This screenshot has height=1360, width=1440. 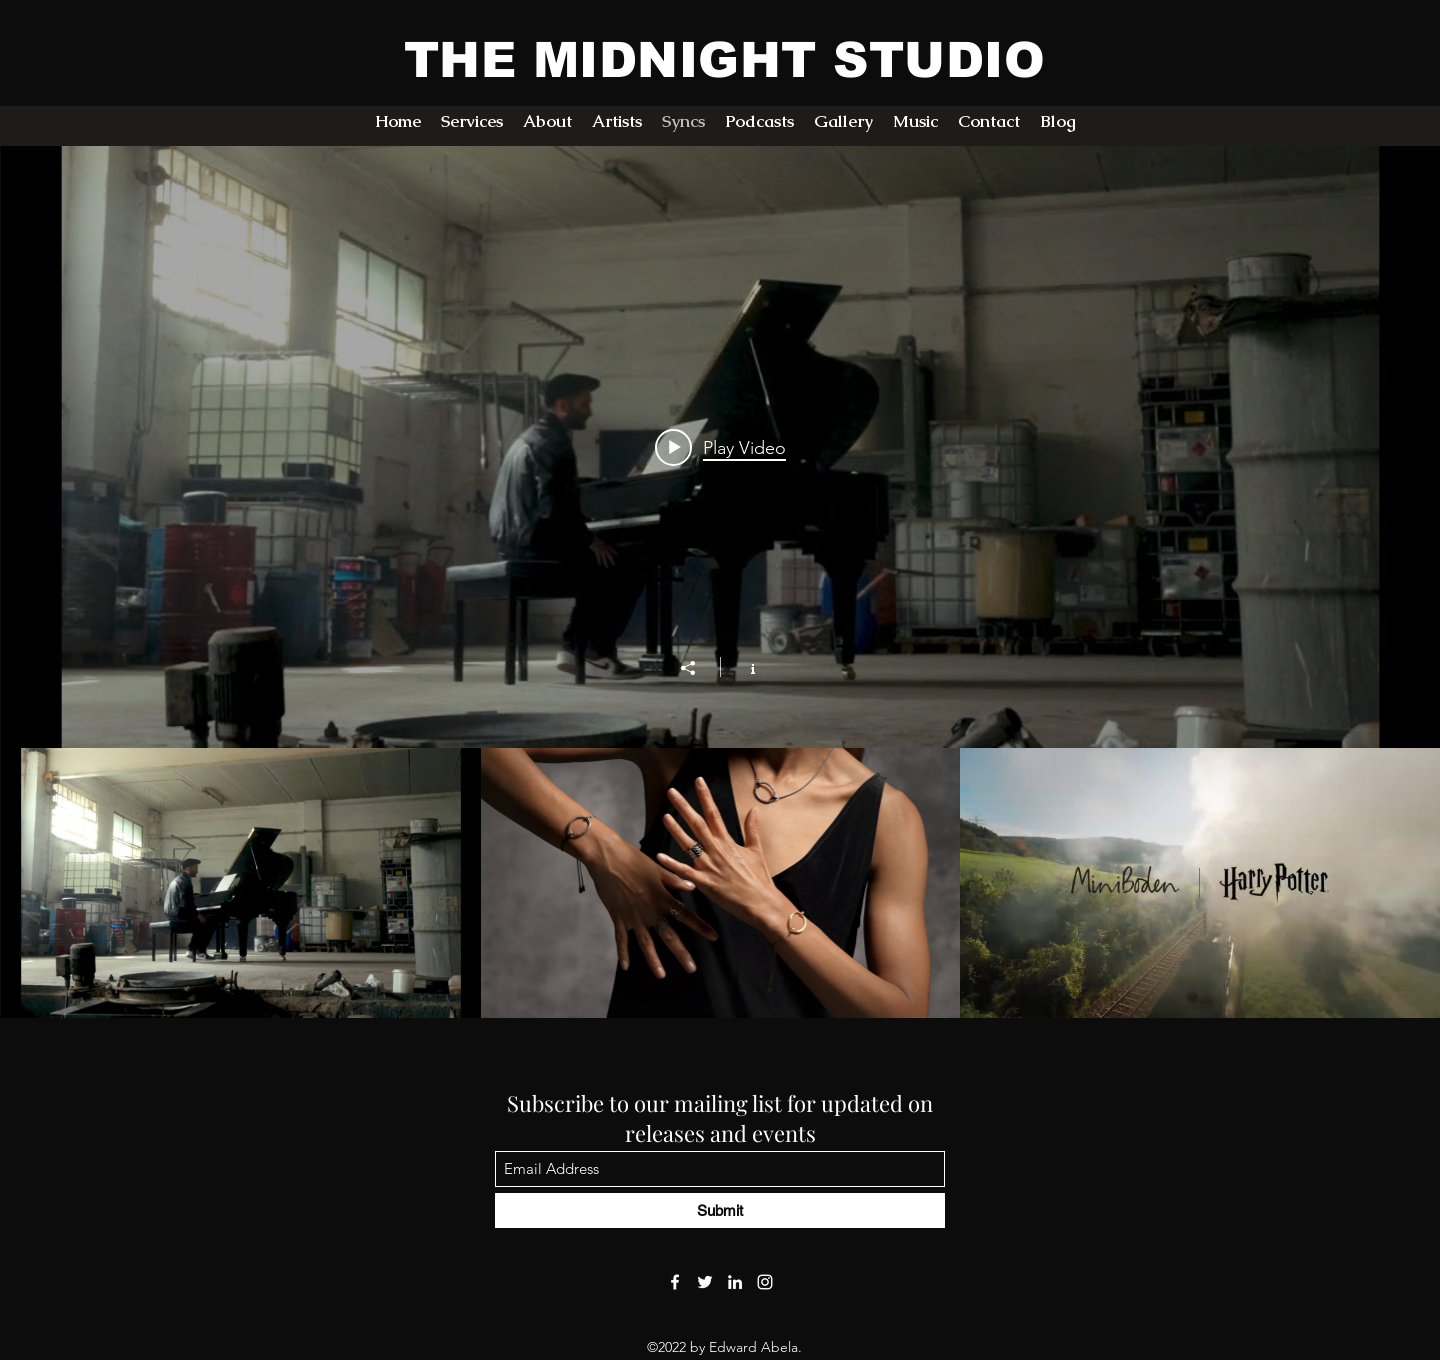 I want to click on ["Previous Syncs" channel videos], so click(x=720, y=883).